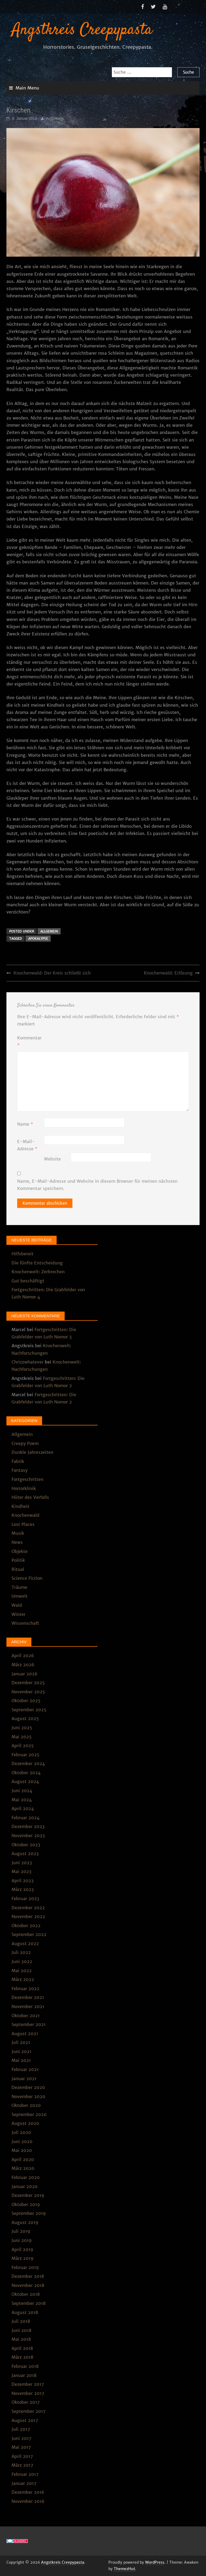 This screenshot has width=206, height=2576. I want to click on Dezember 2021, so click(28, 1997).